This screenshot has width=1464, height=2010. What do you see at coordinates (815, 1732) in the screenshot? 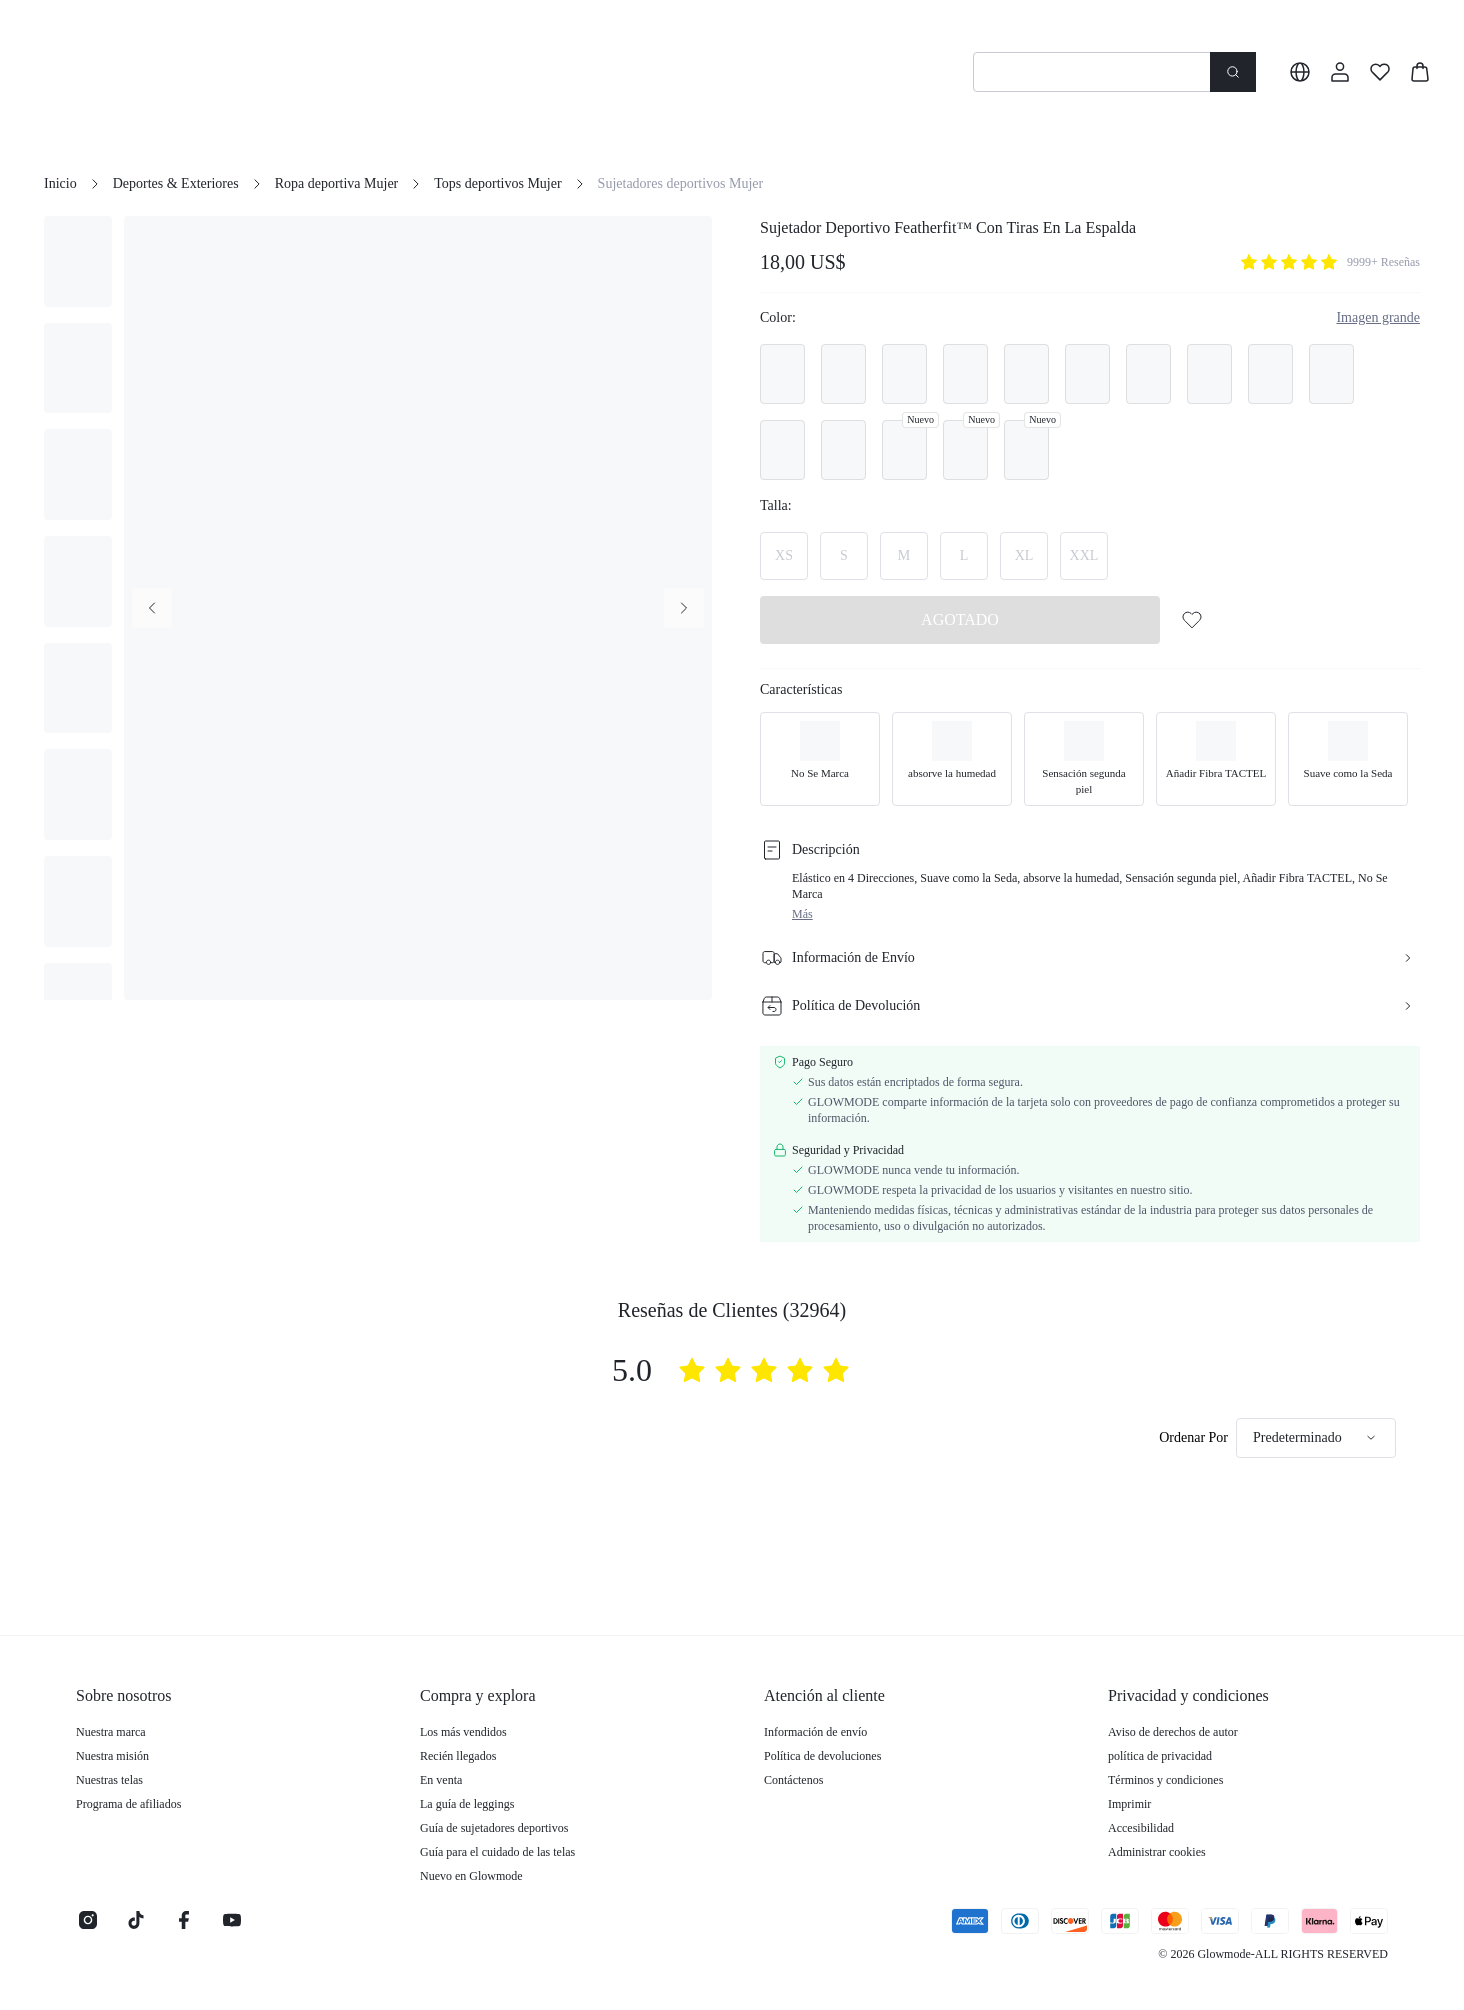
I see `Información de envío` at bounding box center [815, 1732].